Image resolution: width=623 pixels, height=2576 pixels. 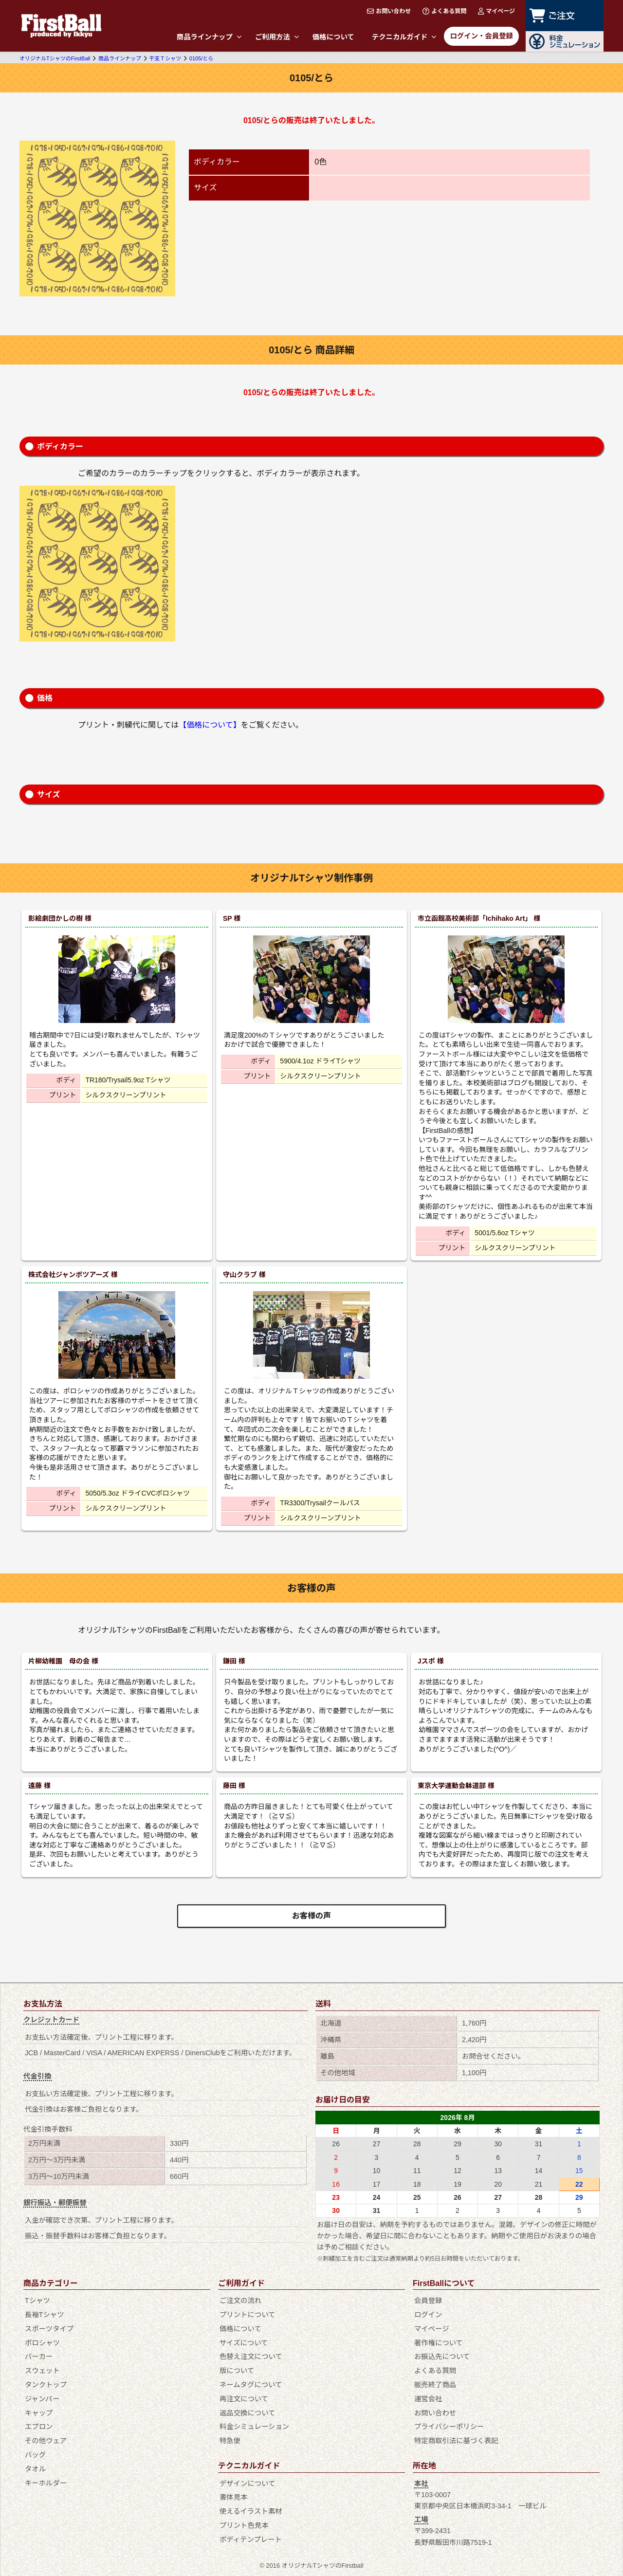 What do you see at coordinates (456, 2441) in the screenshot?
I see `特定商取引法に基づく表記` at bounding box center [456, 2441].